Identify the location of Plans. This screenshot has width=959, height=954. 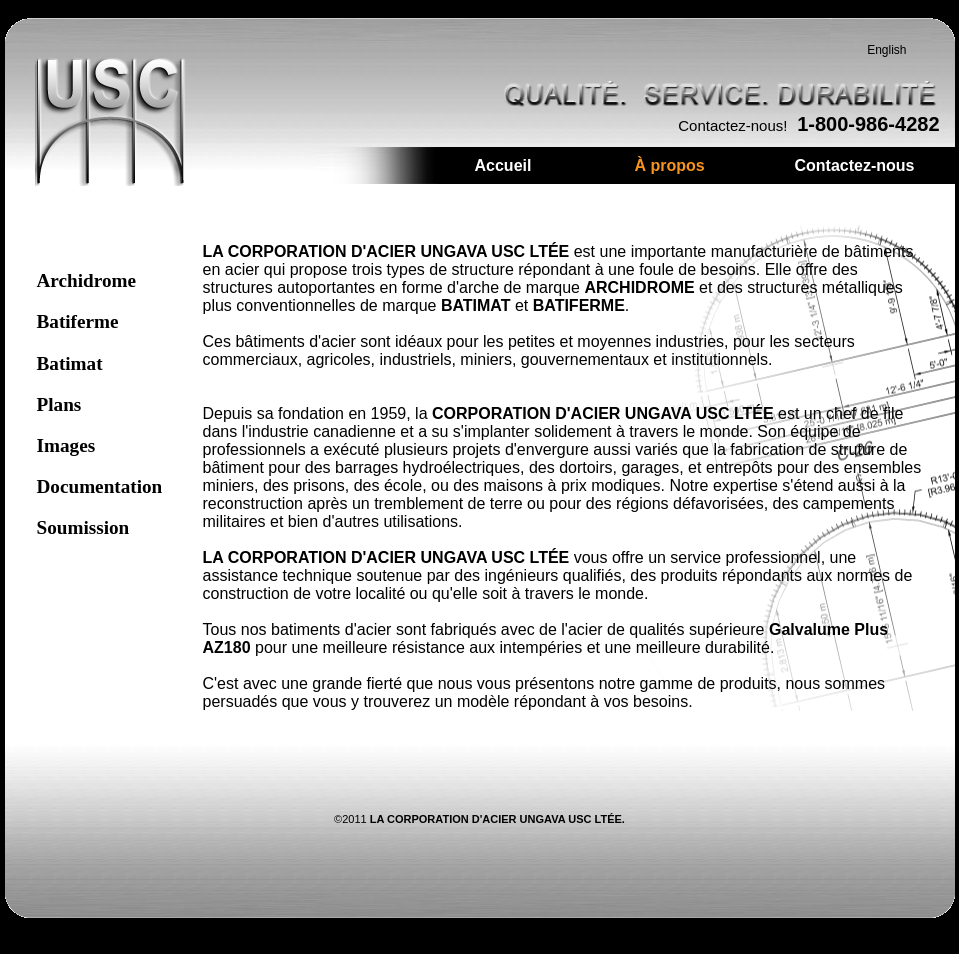
(59, 404).